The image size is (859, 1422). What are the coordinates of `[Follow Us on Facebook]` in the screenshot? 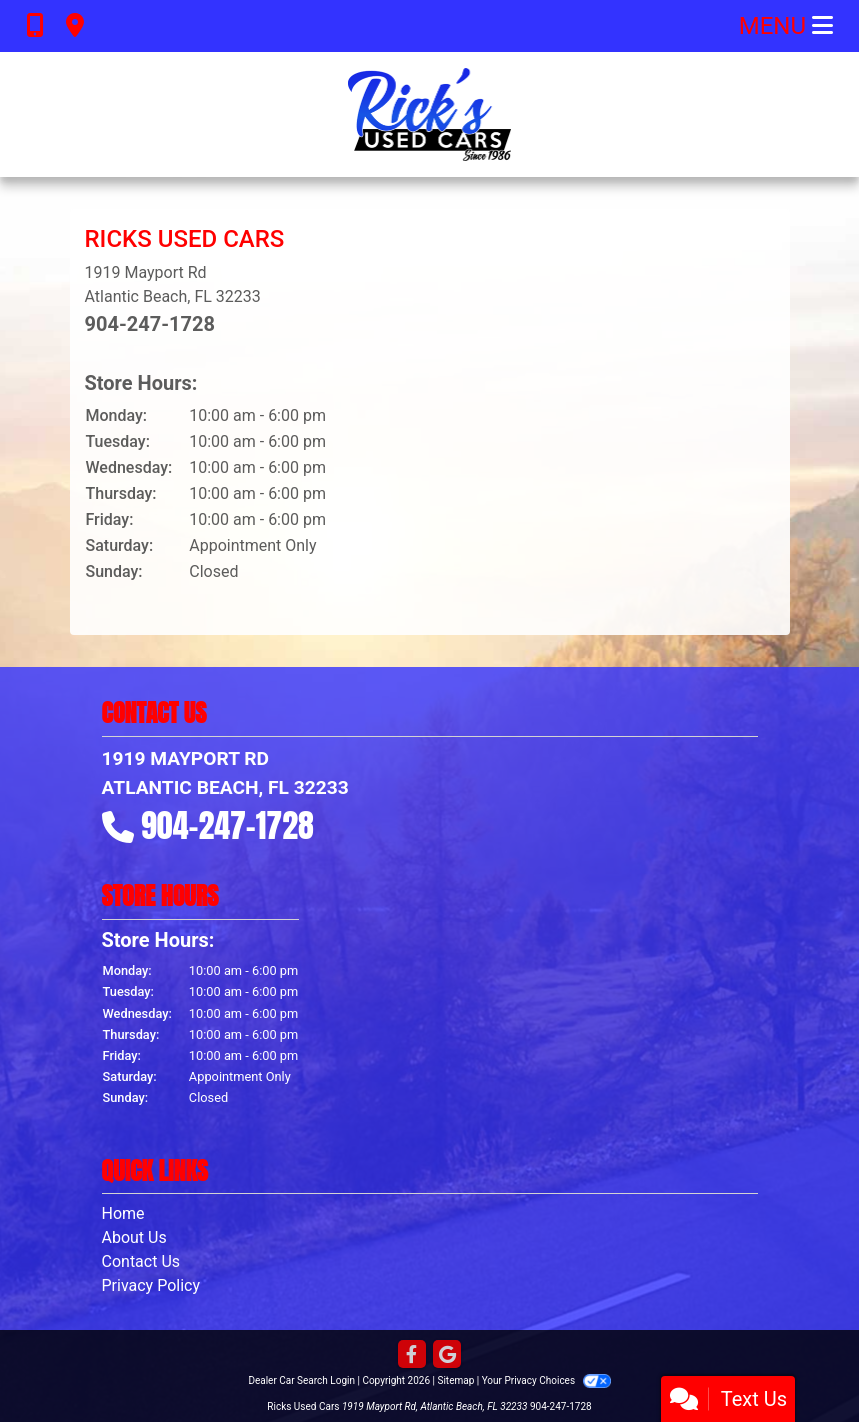 It's located at (412, 1355).